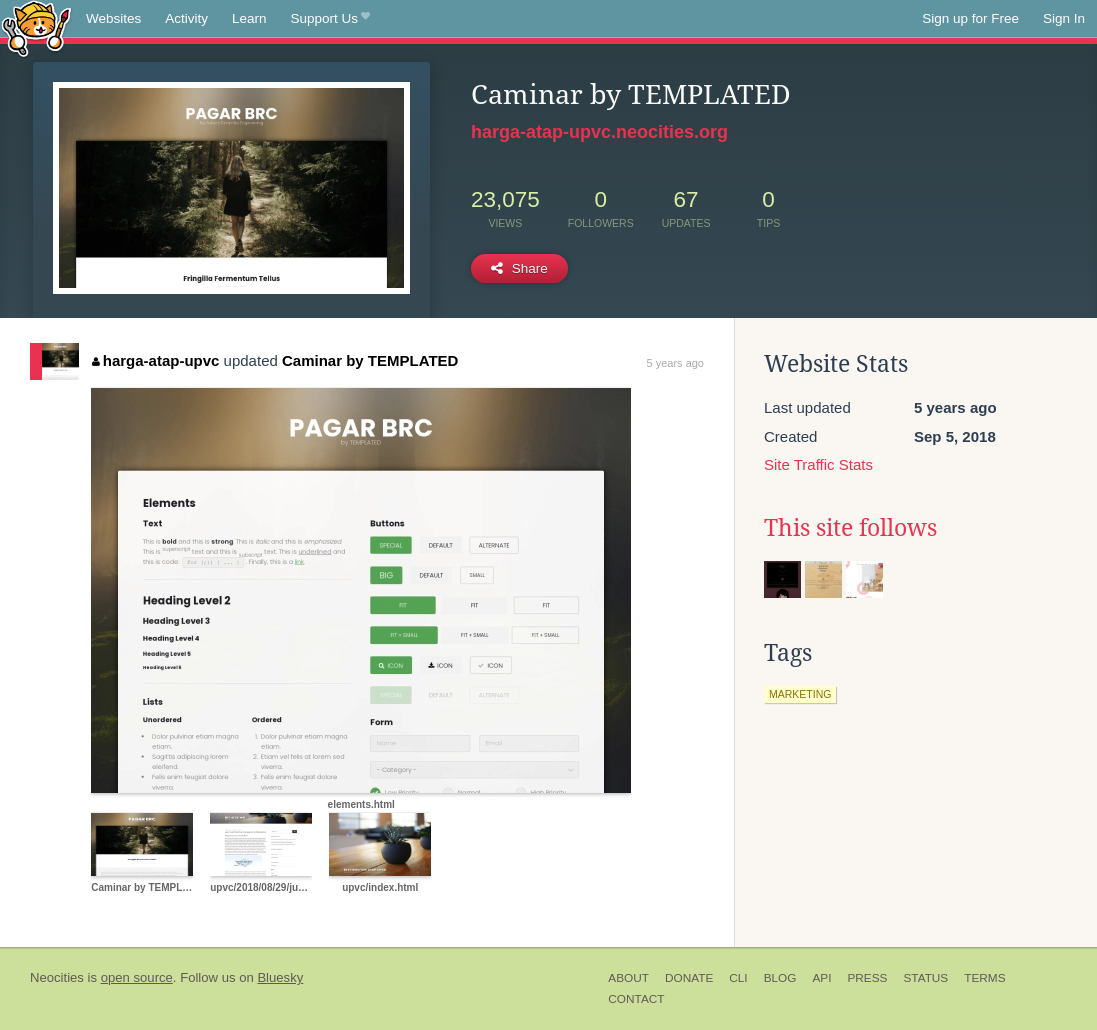  What do you see at coordinates (738, 978) in the screenshot?
I see `CLI` at bounding box center [738, 978].